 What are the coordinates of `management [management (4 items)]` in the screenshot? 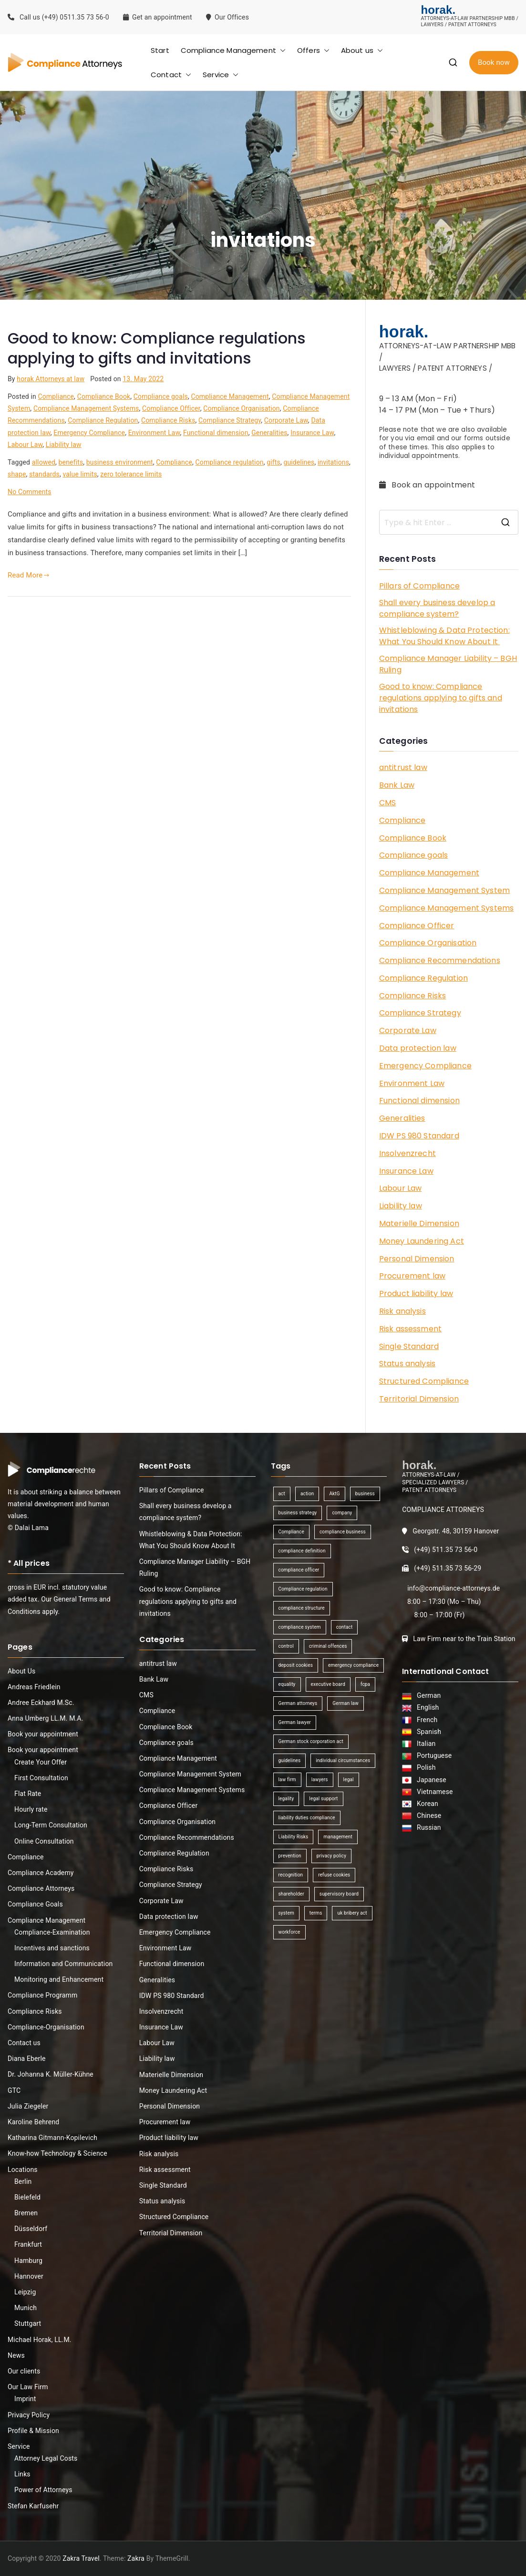 It's located at (337, 1836).